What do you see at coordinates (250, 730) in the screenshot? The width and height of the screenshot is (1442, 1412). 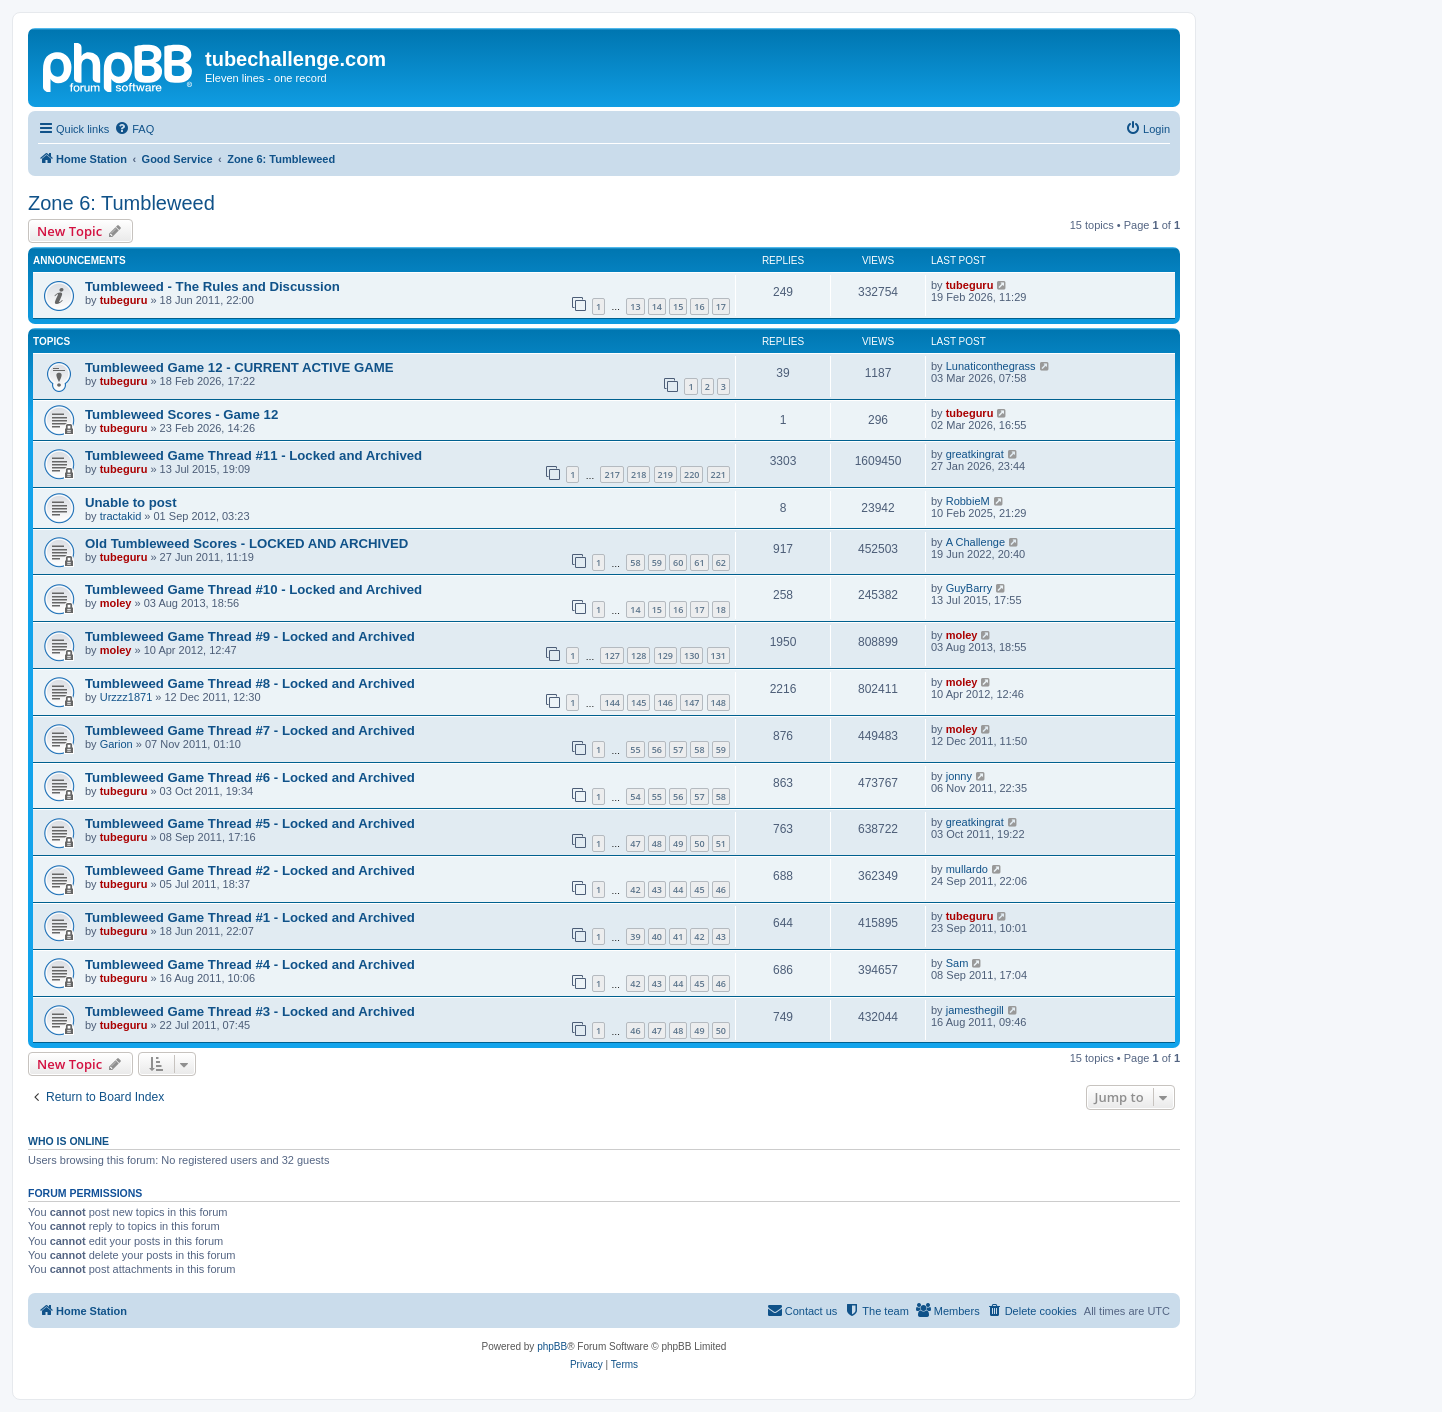 I see `Tumbleweed Game Thread #7 - Locked and Archived` at bounding box center [250, 730].